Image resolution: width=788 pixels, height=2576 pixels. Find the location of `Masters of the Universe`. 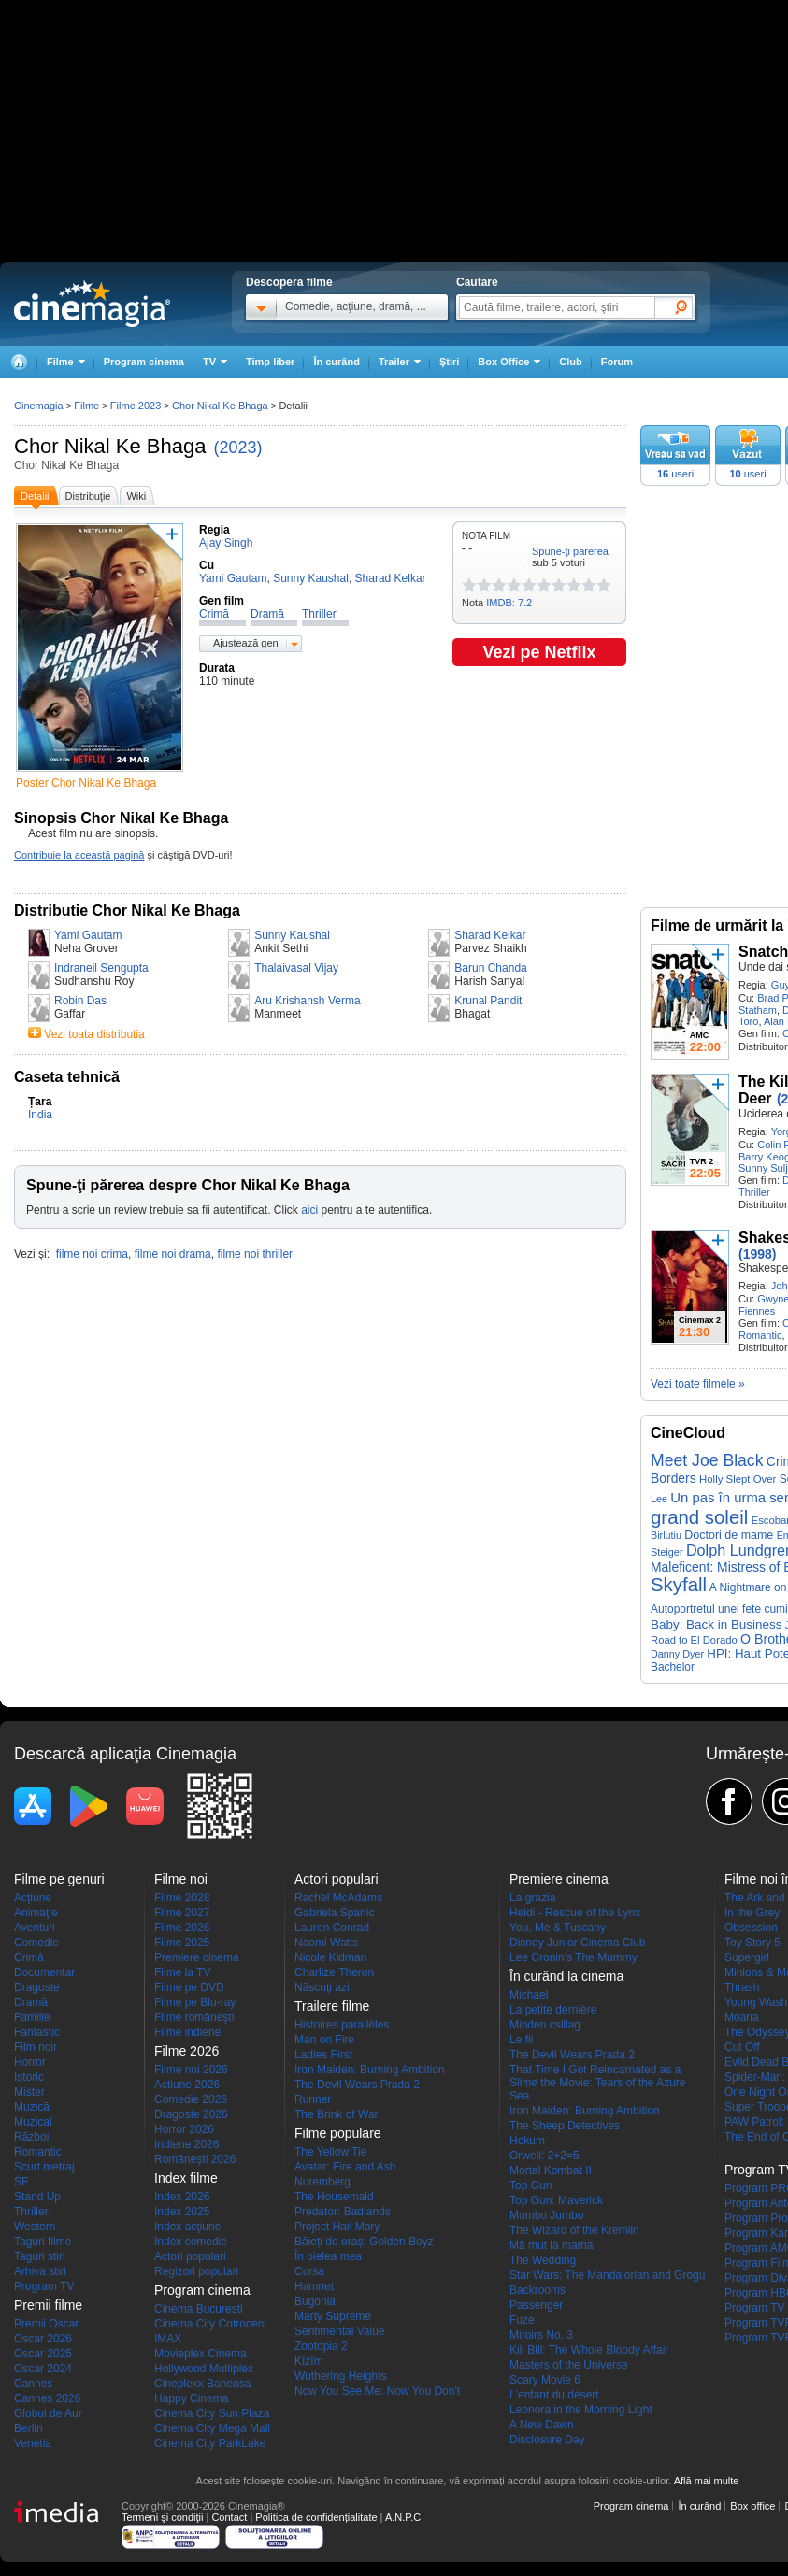

Masters of the Universe is located at coordinates (568, 2364).